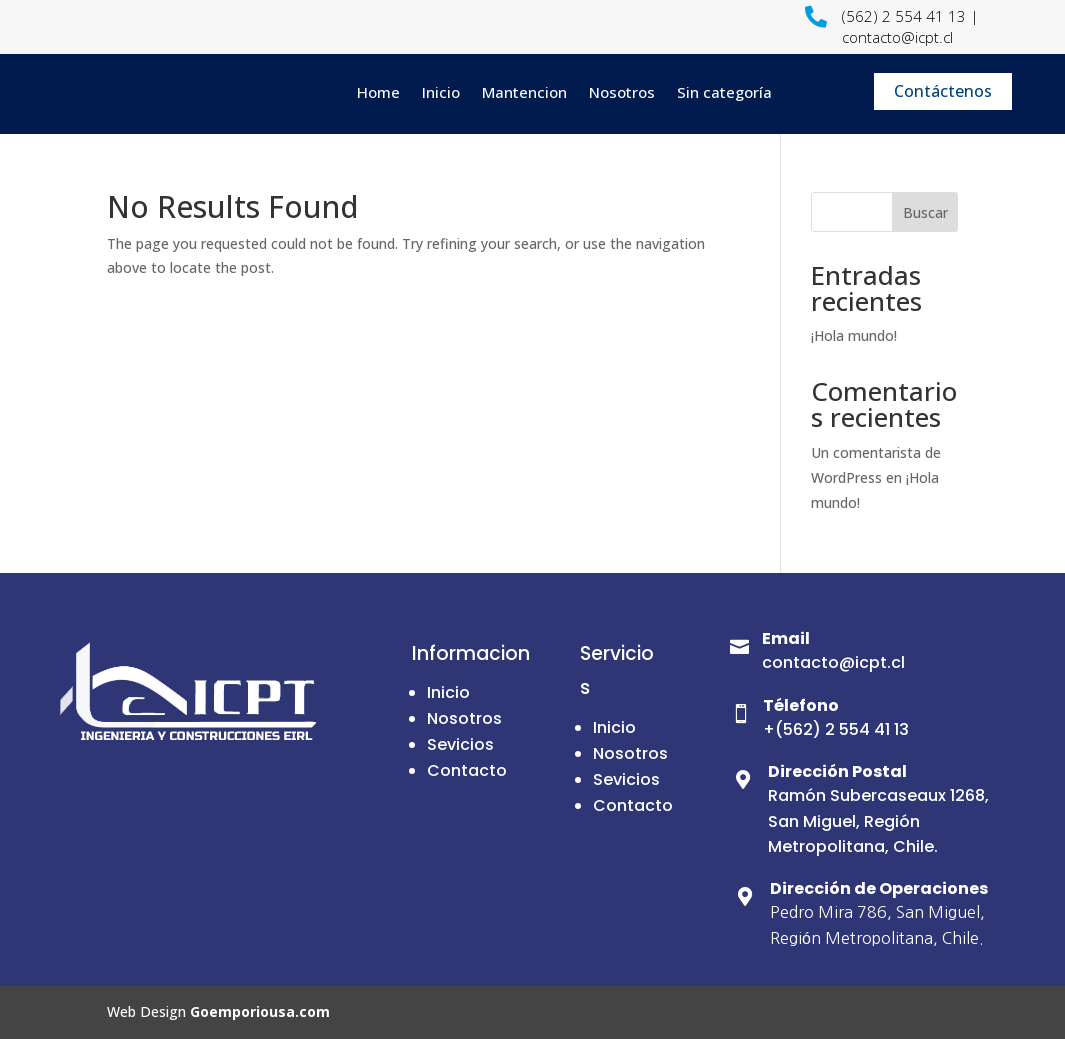  I want to click on Home, so click(378, 92).